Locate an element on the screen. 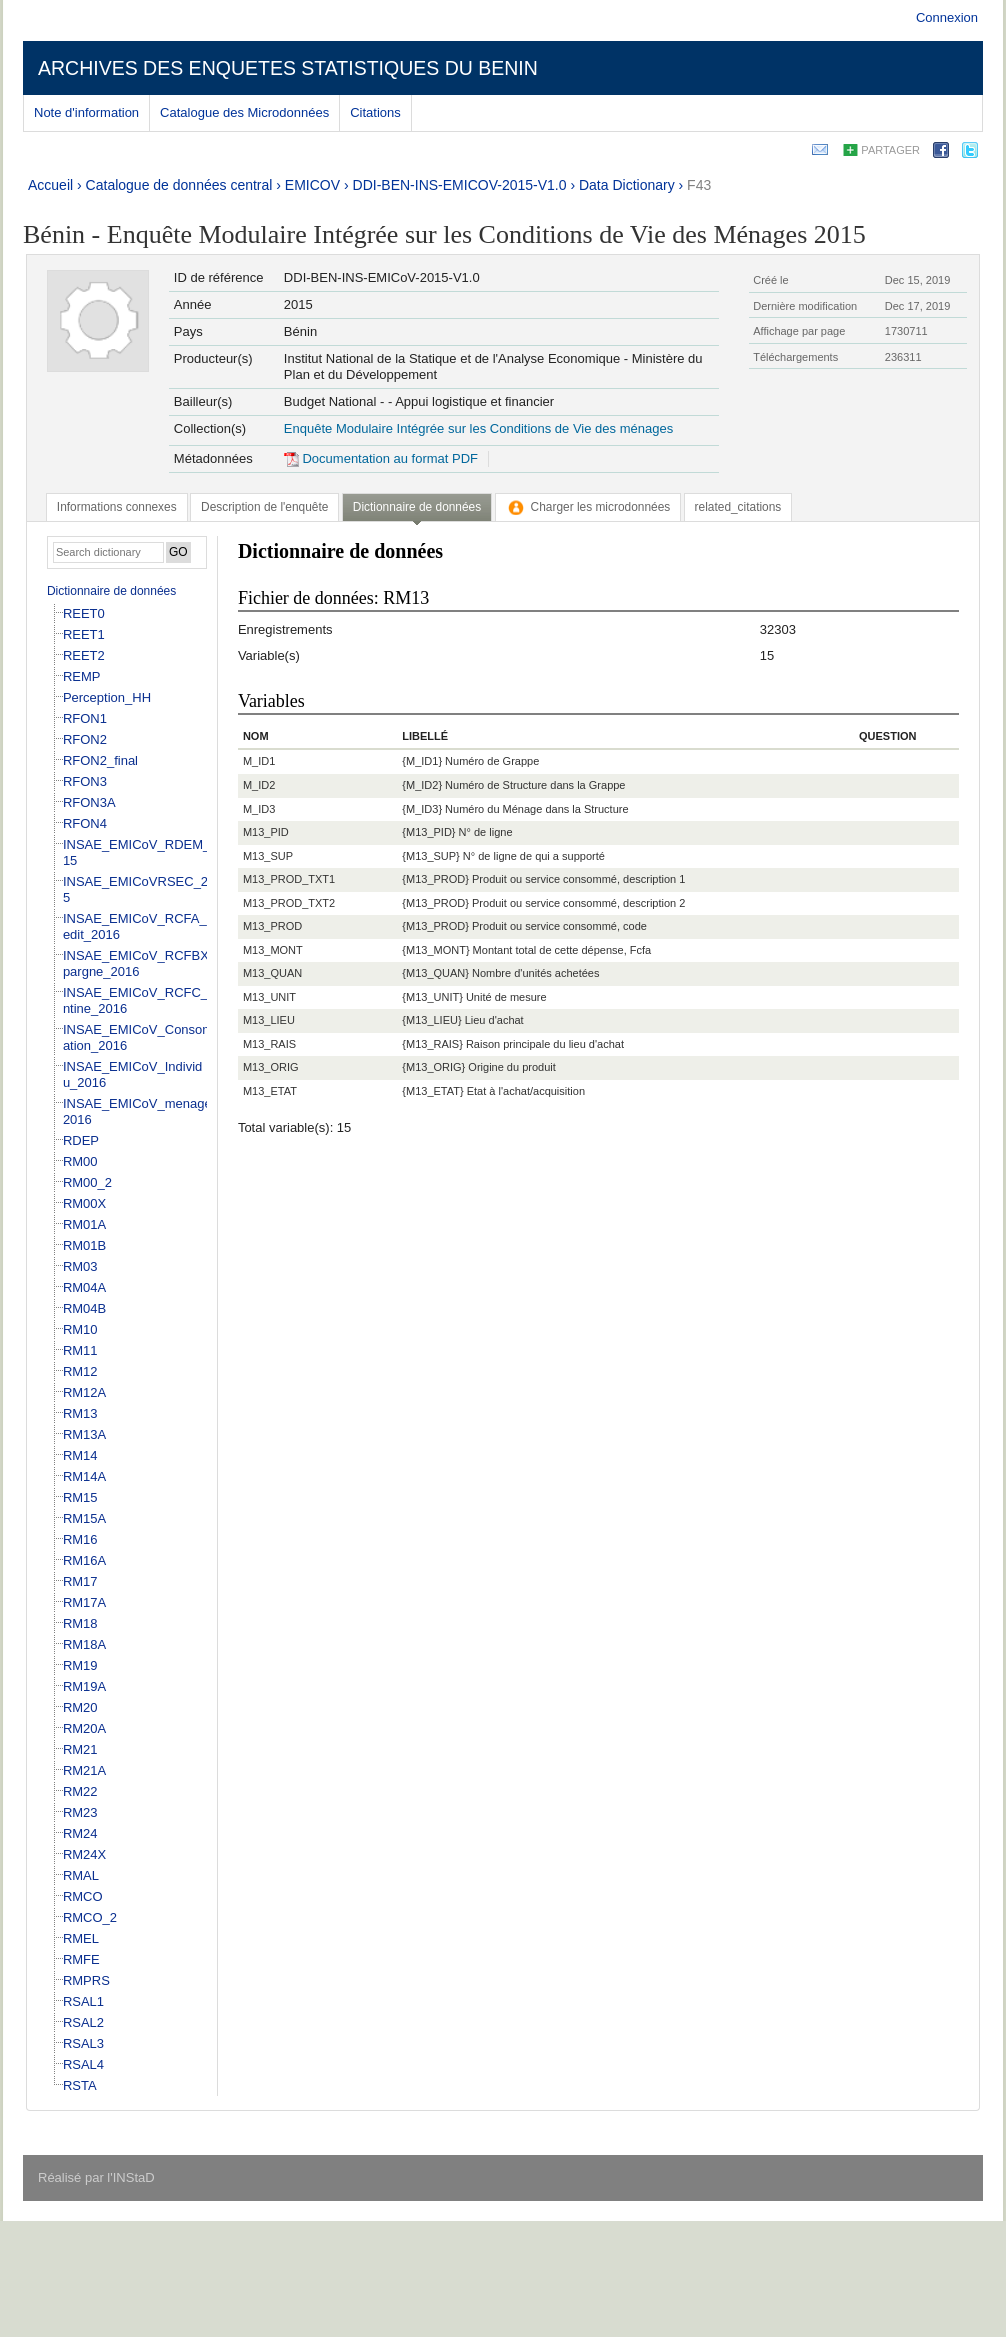 The image size is (1006, 2337). RSAL2 is located at coordinates (83, 2022).